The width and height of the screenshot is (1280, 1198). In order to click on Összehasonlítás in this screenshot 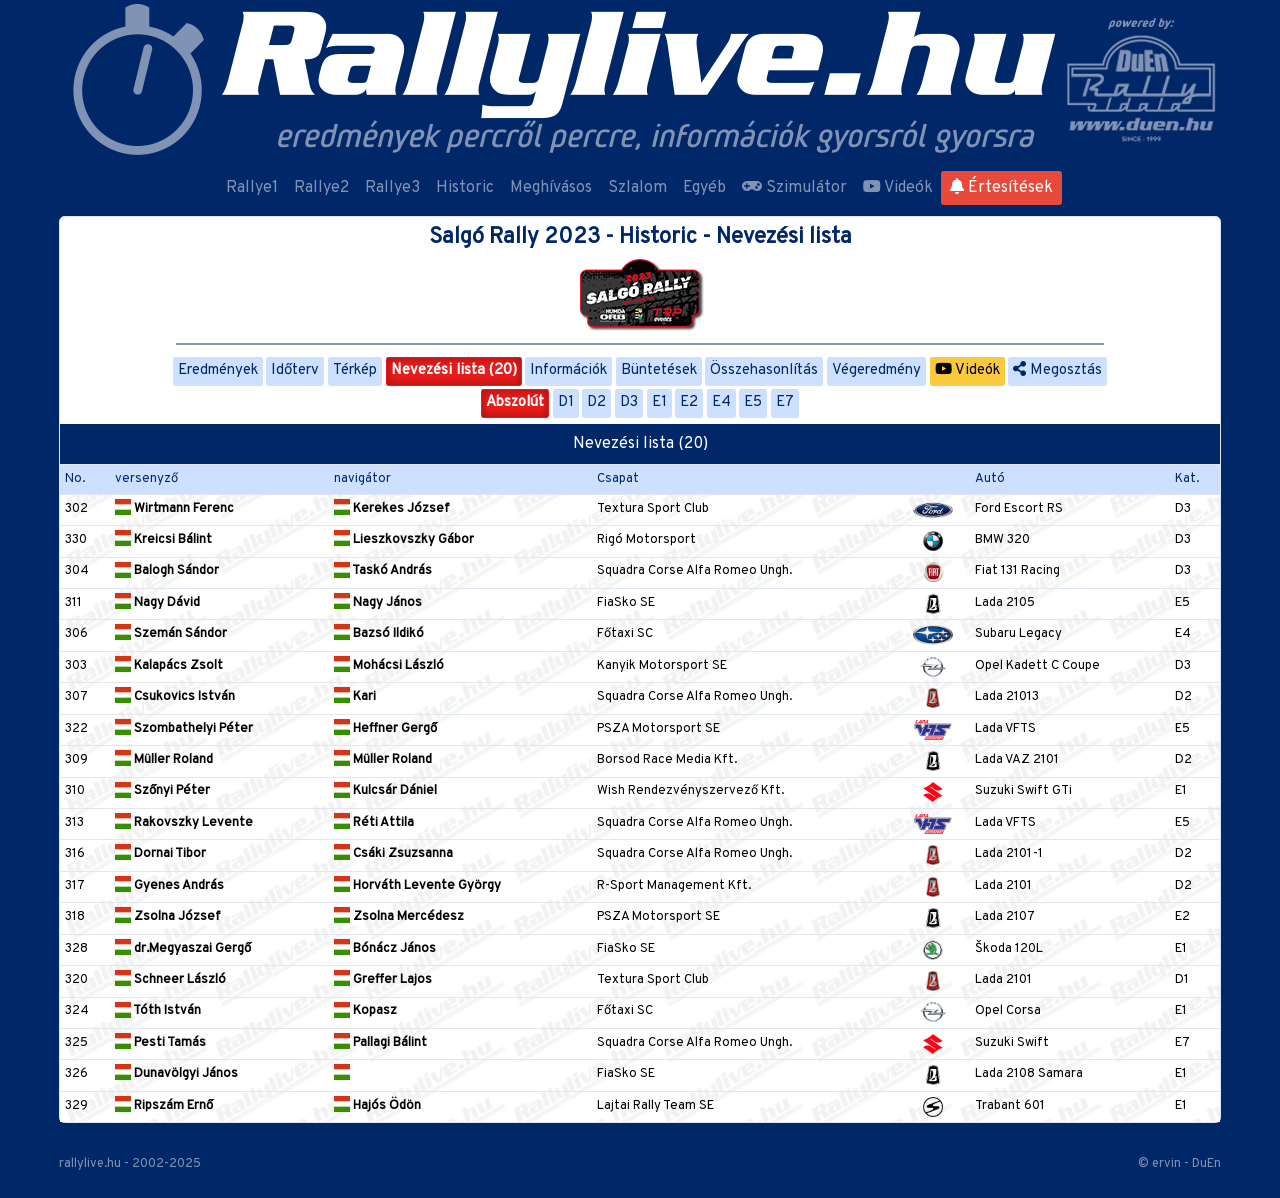, I will do `click(764, 370)`.